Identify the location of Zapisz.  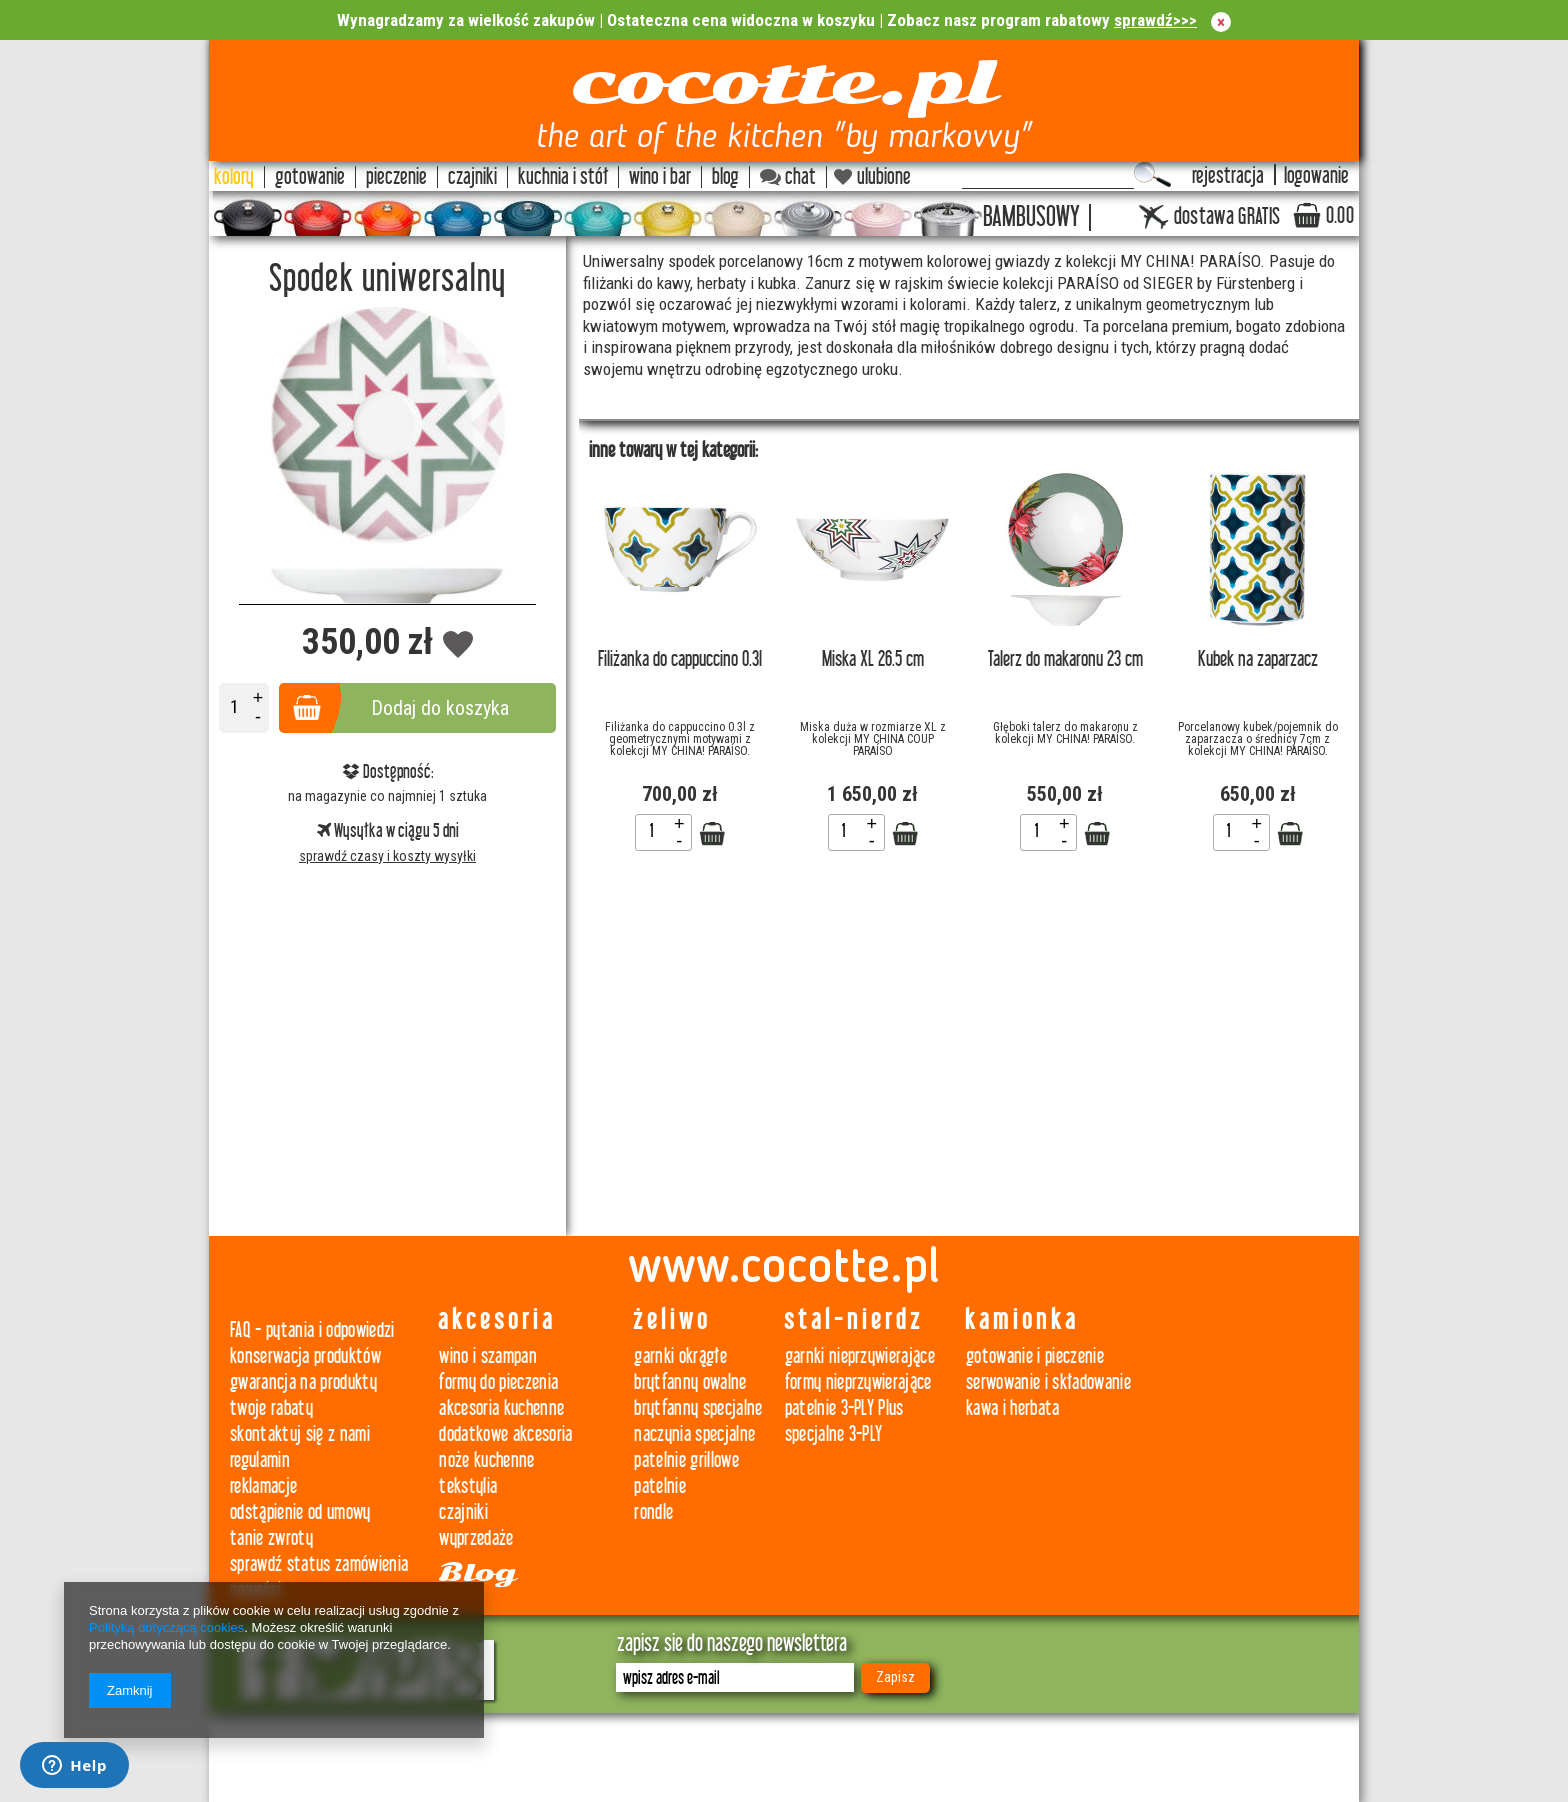
(895, 1677).